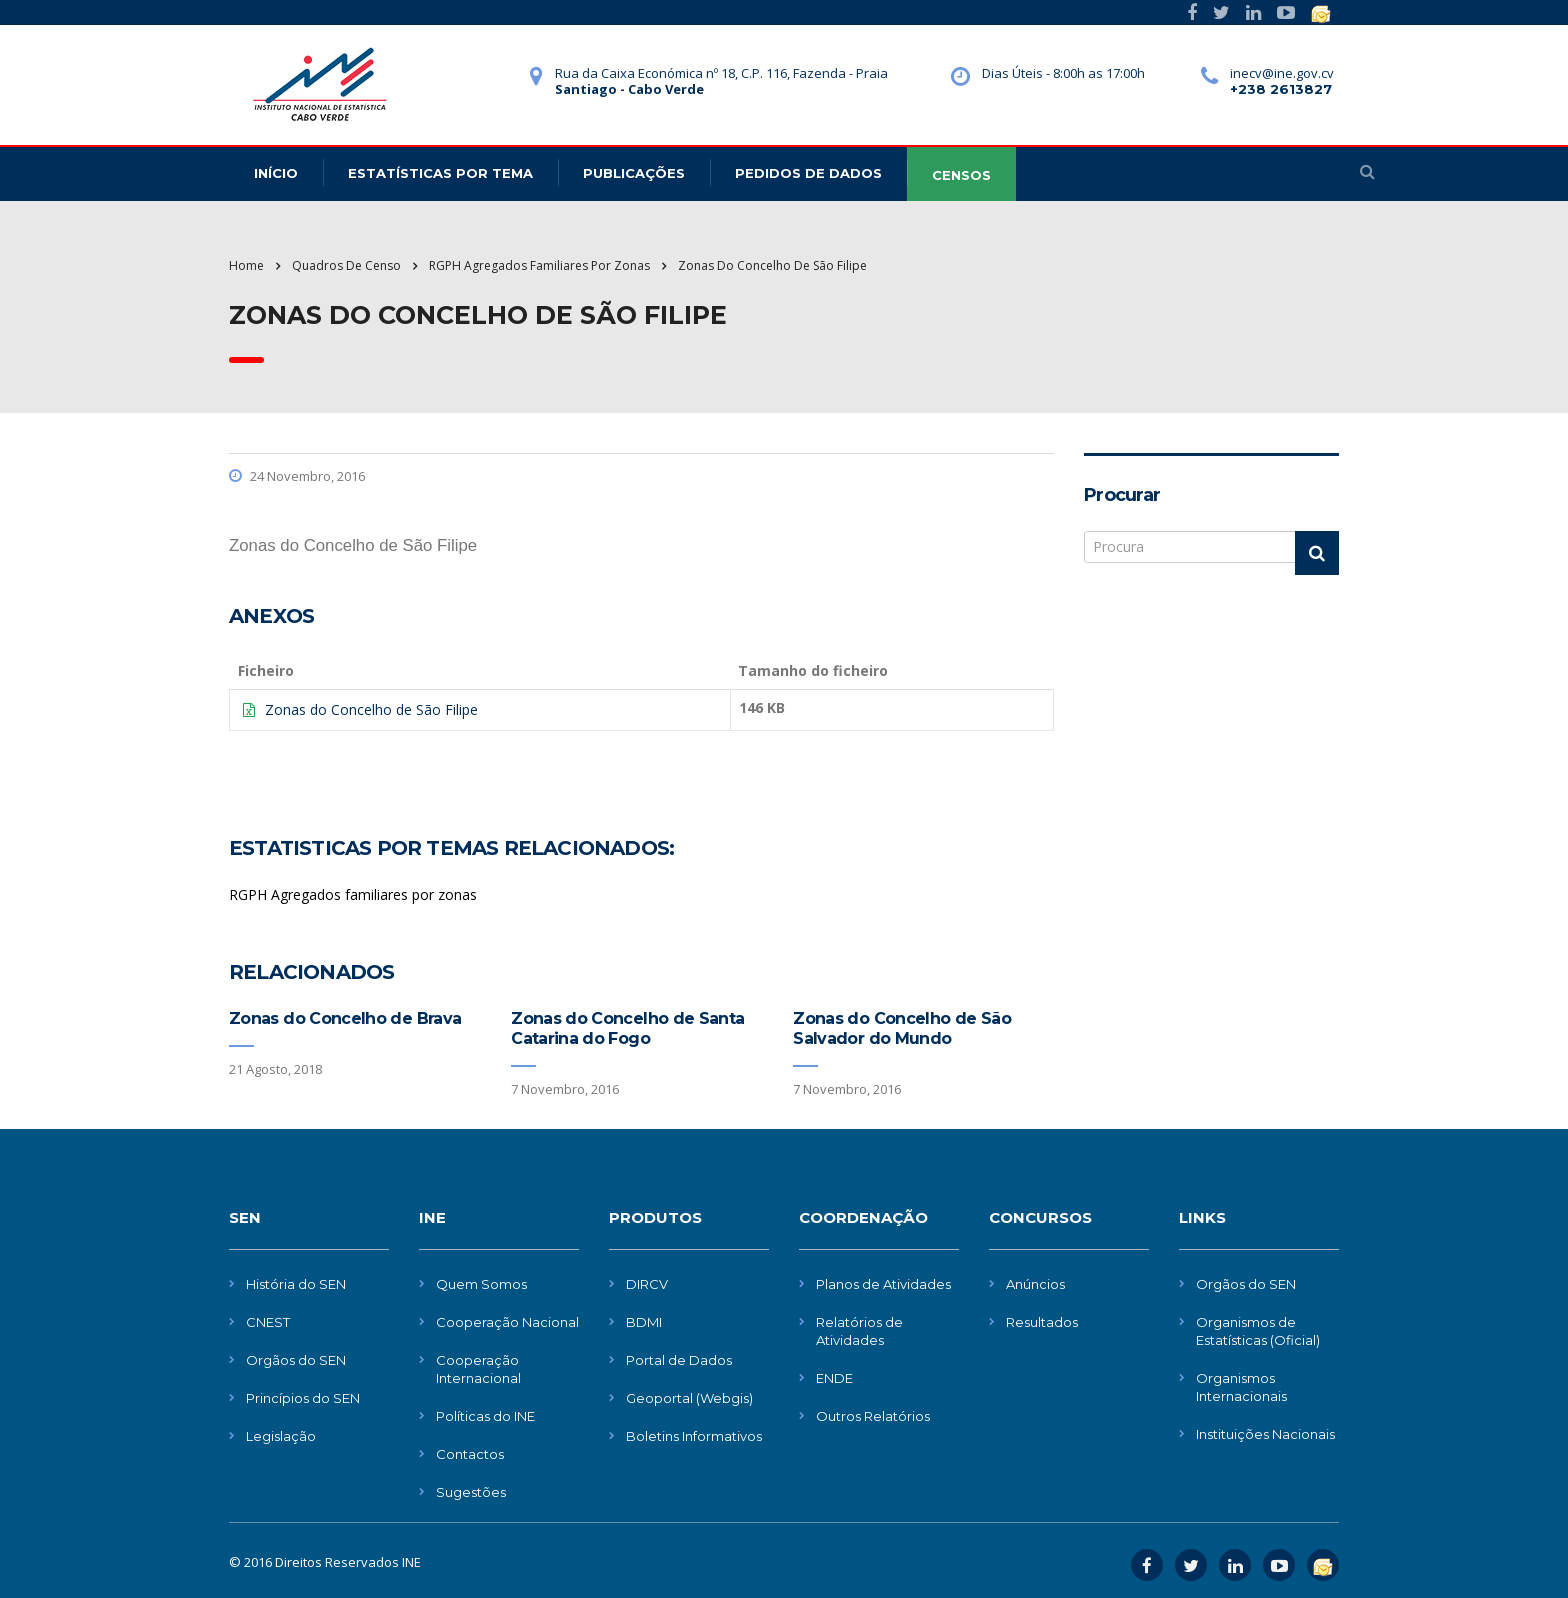  What do you see at coordinates (371, 709) in the screenshot?
I see `Zonas do Concelho de São Filipe` at bounding box center [371, 709].